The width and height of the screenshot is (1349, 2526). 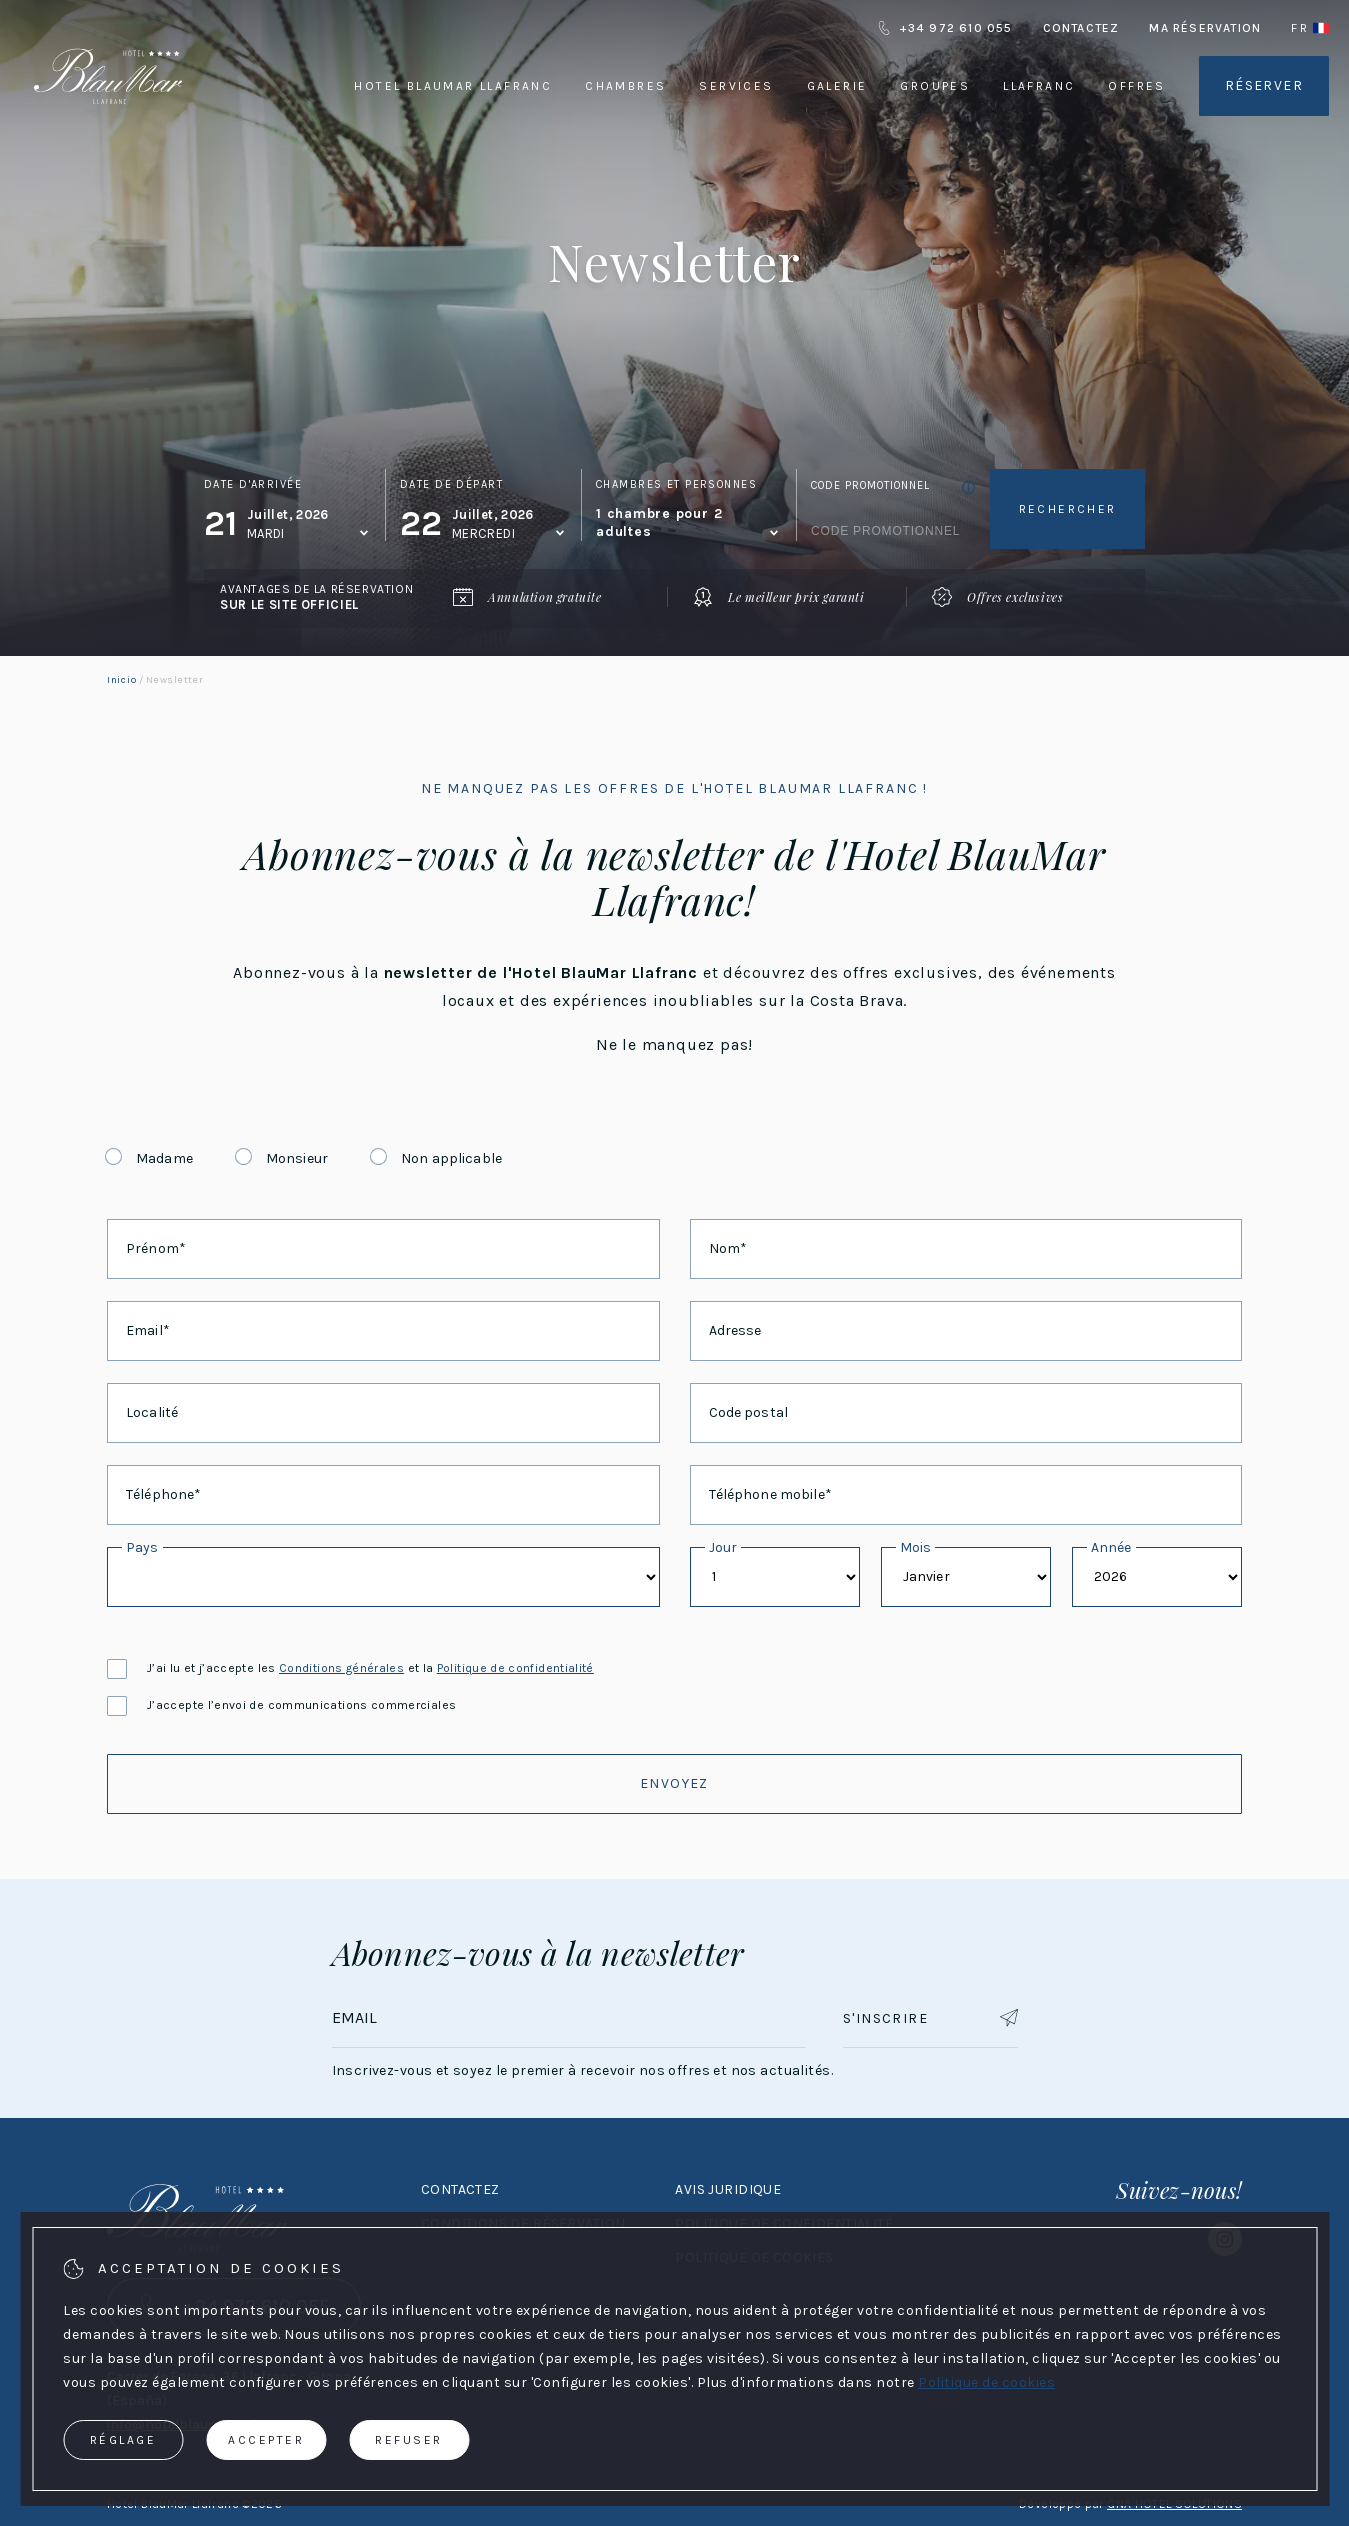 What do you see at coordinates (451, 1158) in the screenshot?
I see `Non applicable` at bounding box center [451, 1158].